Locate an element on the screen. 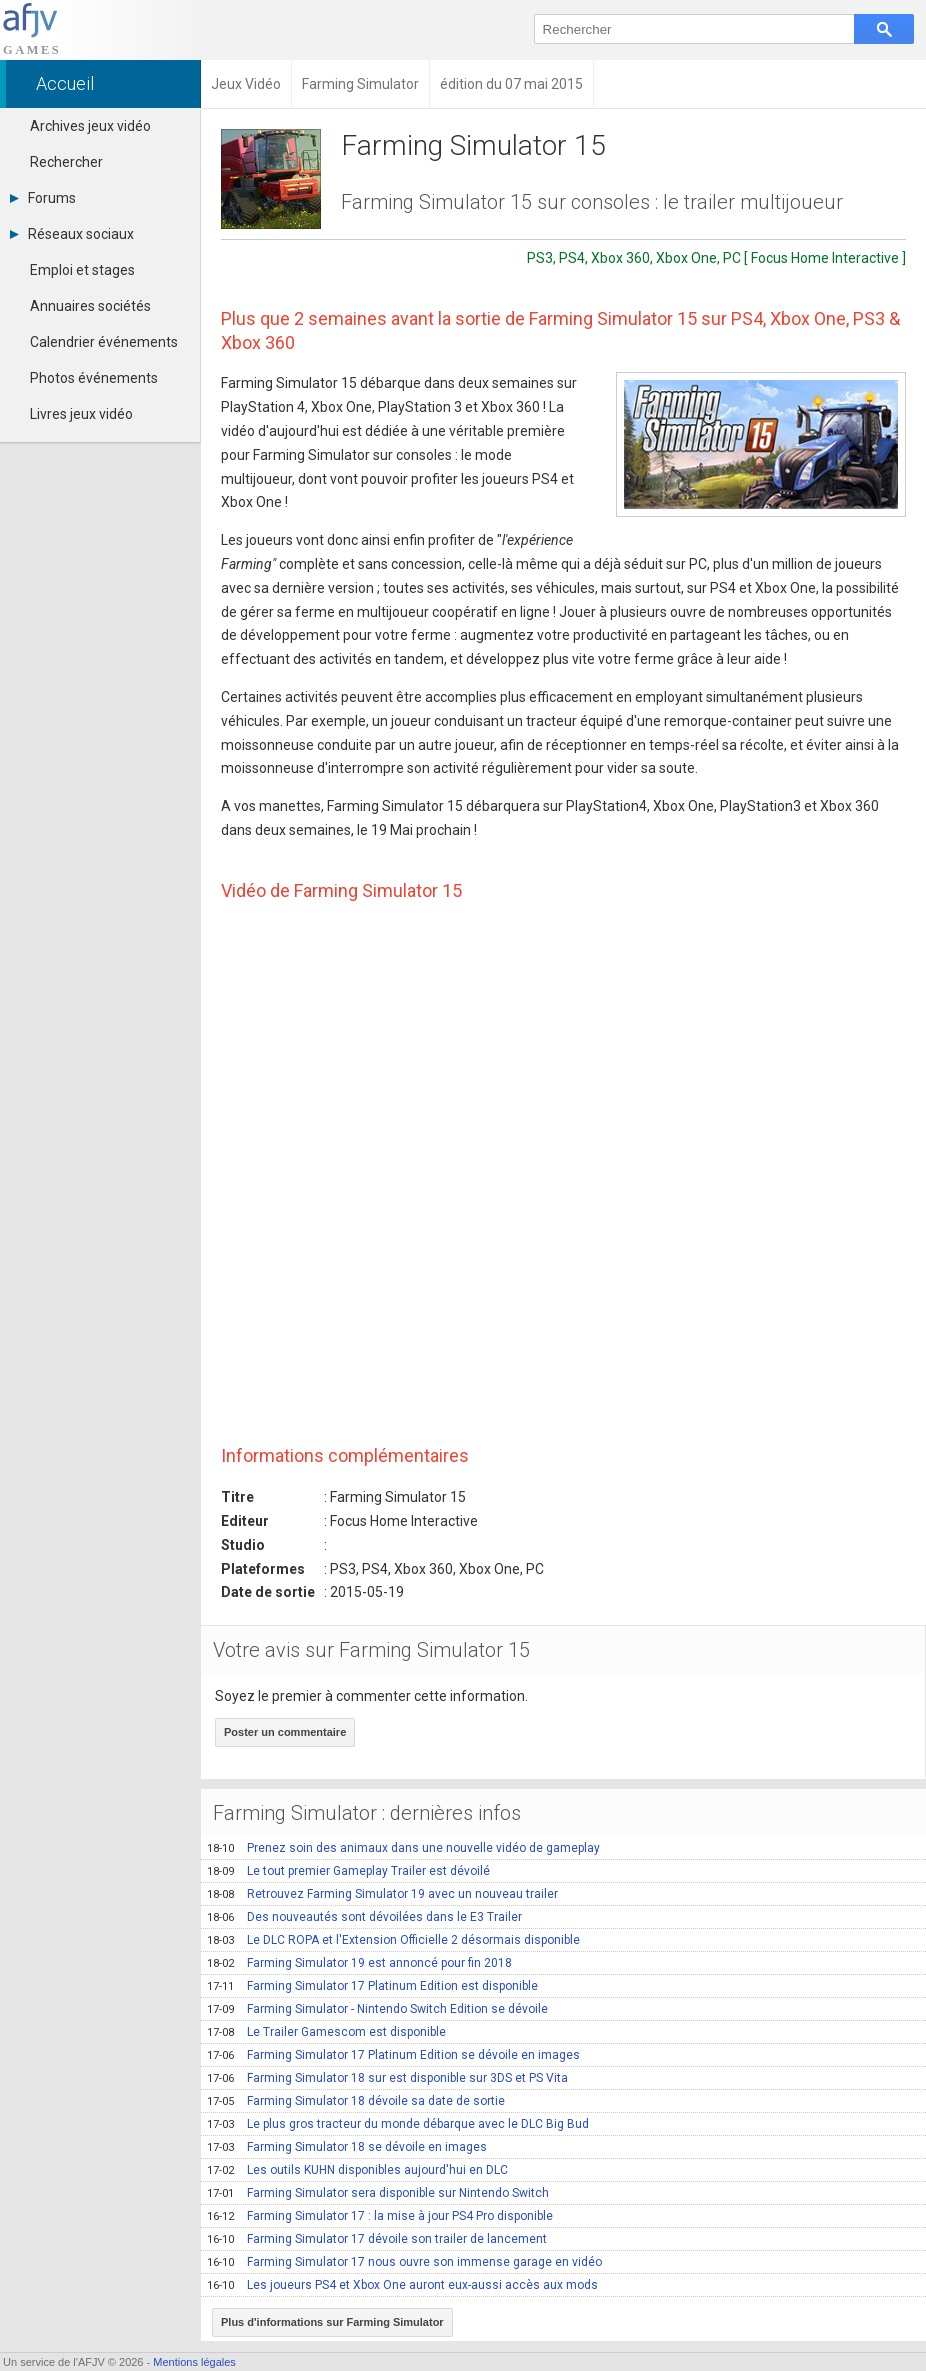 This screenshot has height=2371, width=926. Farming Simulator 18 dévoile sa date de sortie is located at coordinates (356, 2101).